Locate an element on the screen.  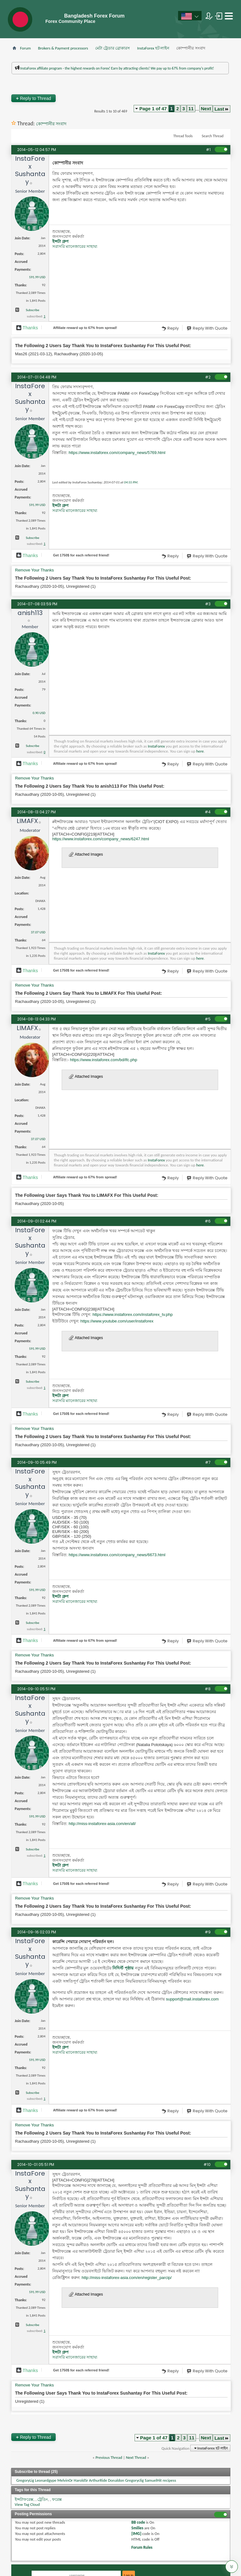
#7 is located at coordinates (208, 1462).